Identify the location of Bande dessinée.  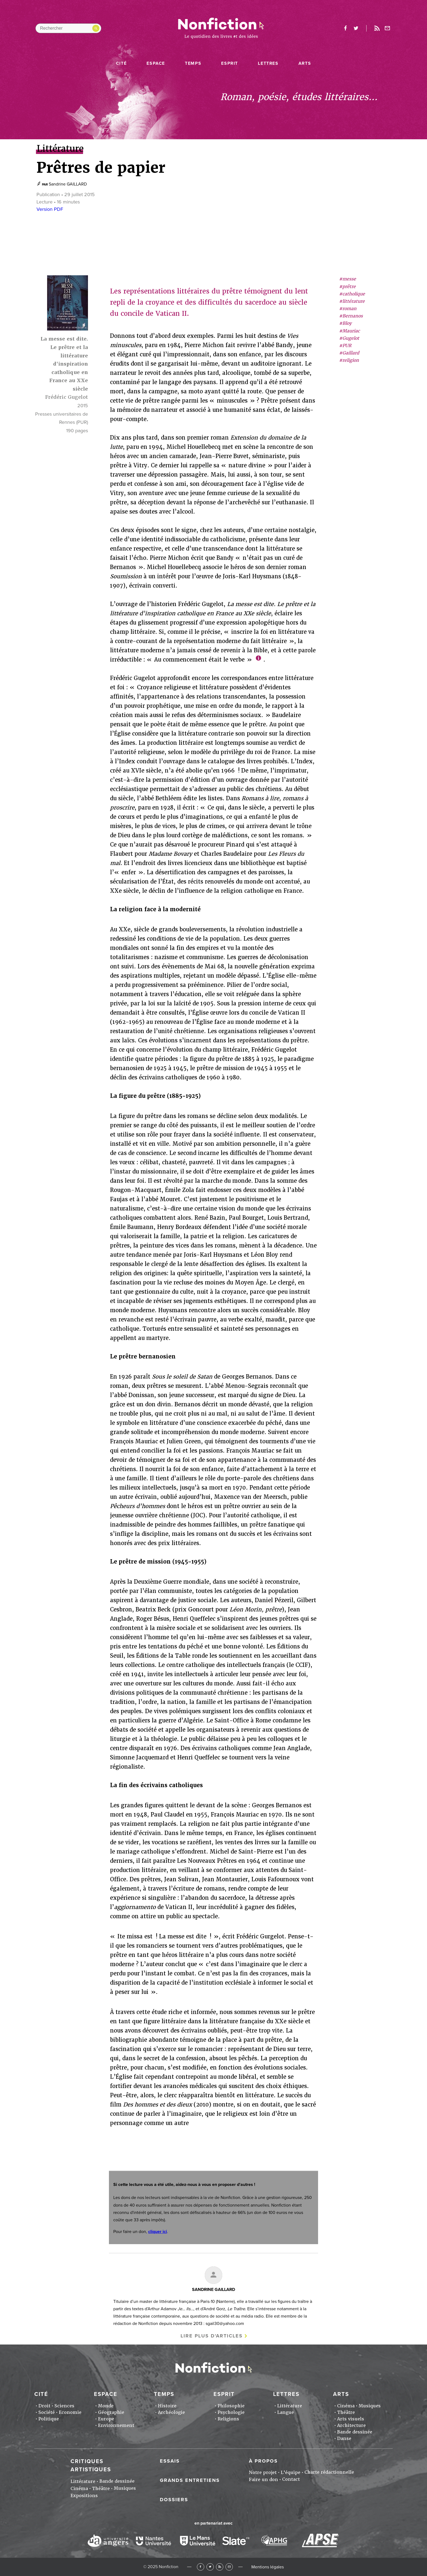
(354, 2432).